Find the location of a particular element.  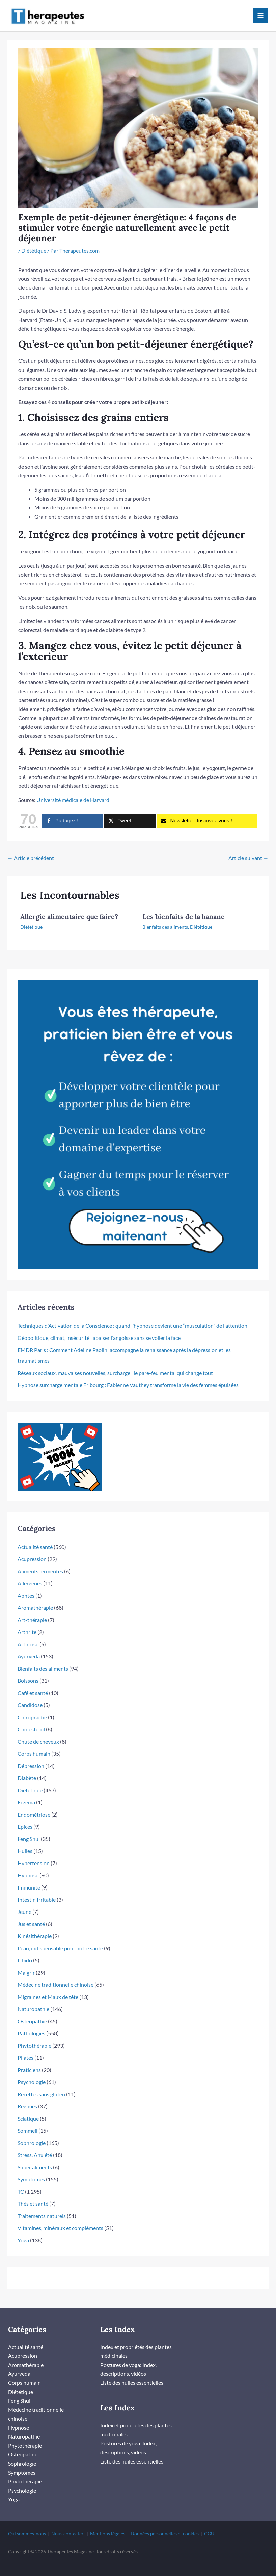

Sommeil is located at coordinates (27, 2122).